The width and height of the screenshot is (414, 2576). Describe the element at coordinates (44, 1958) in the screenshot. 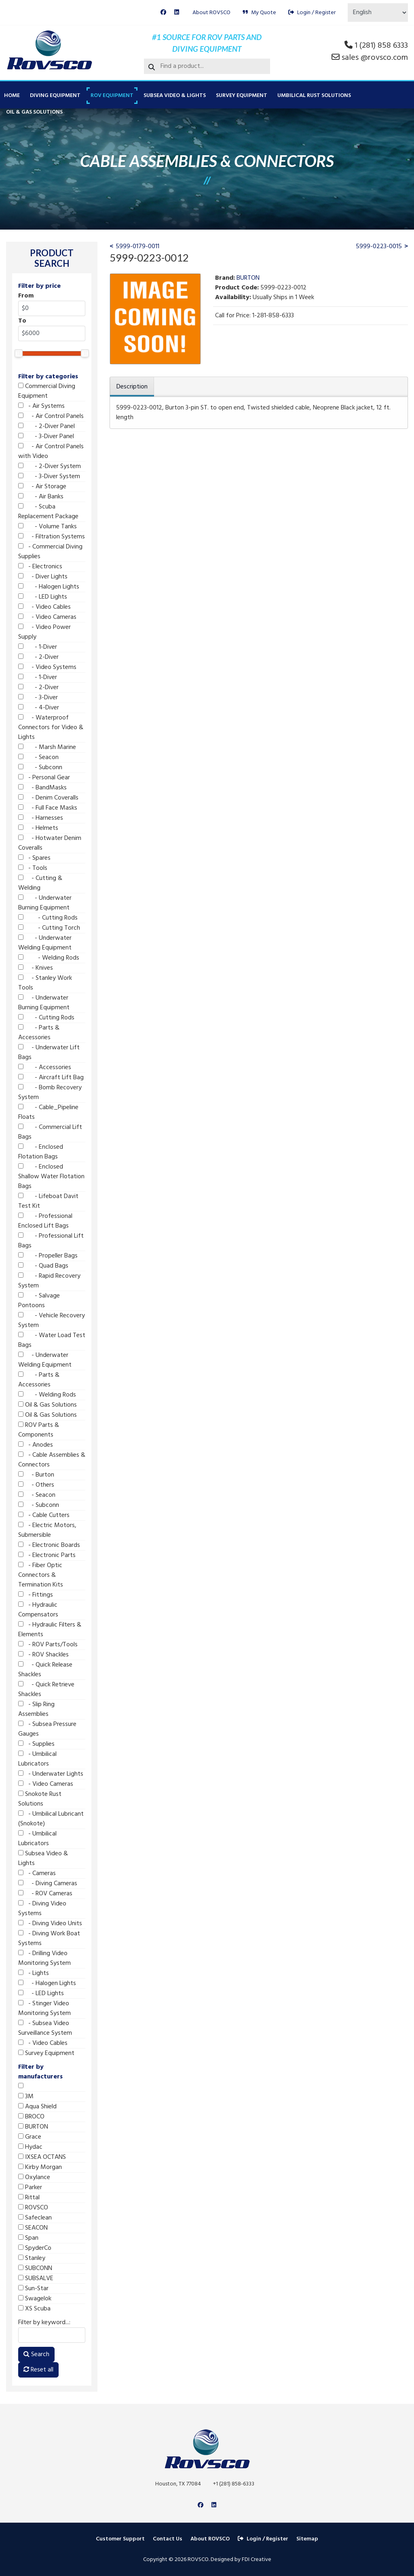

I see `- Drilling Video Monitoring System` at that location.